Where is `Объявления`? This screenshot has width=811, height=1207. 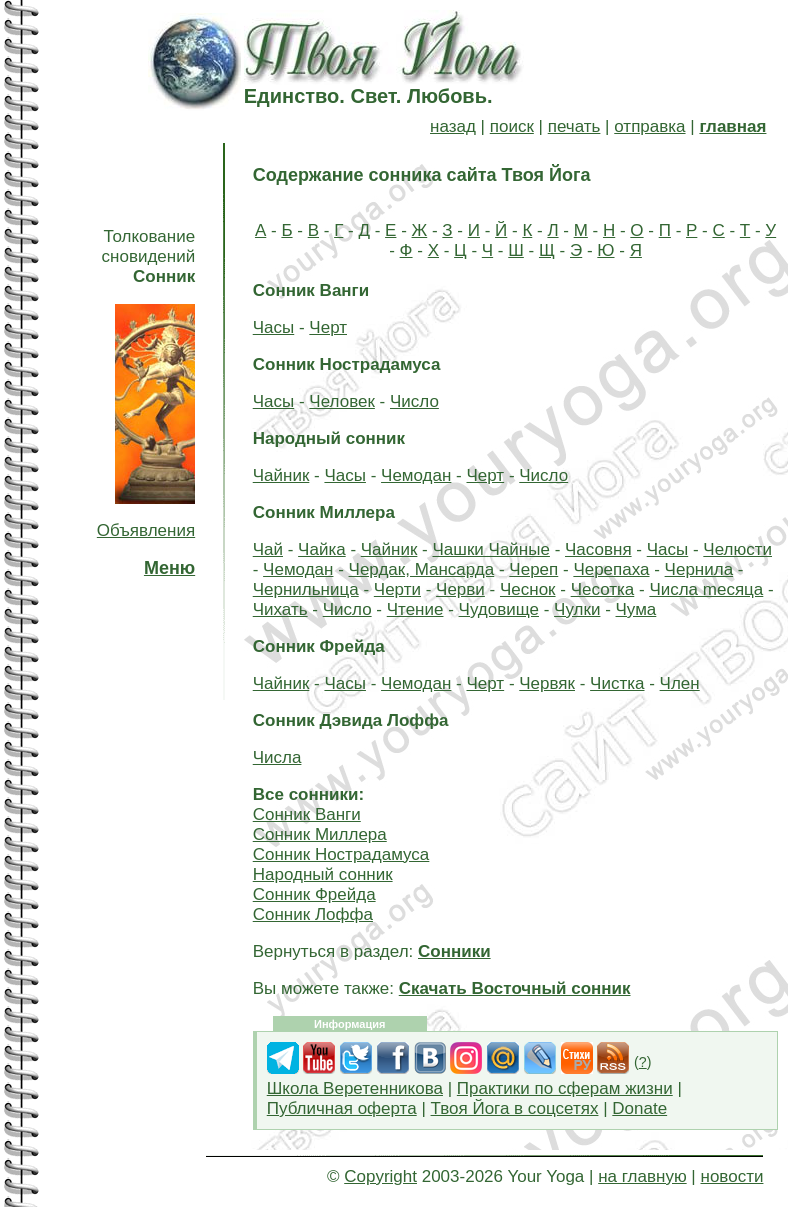
Объявления is located at coordinates (146, 530).